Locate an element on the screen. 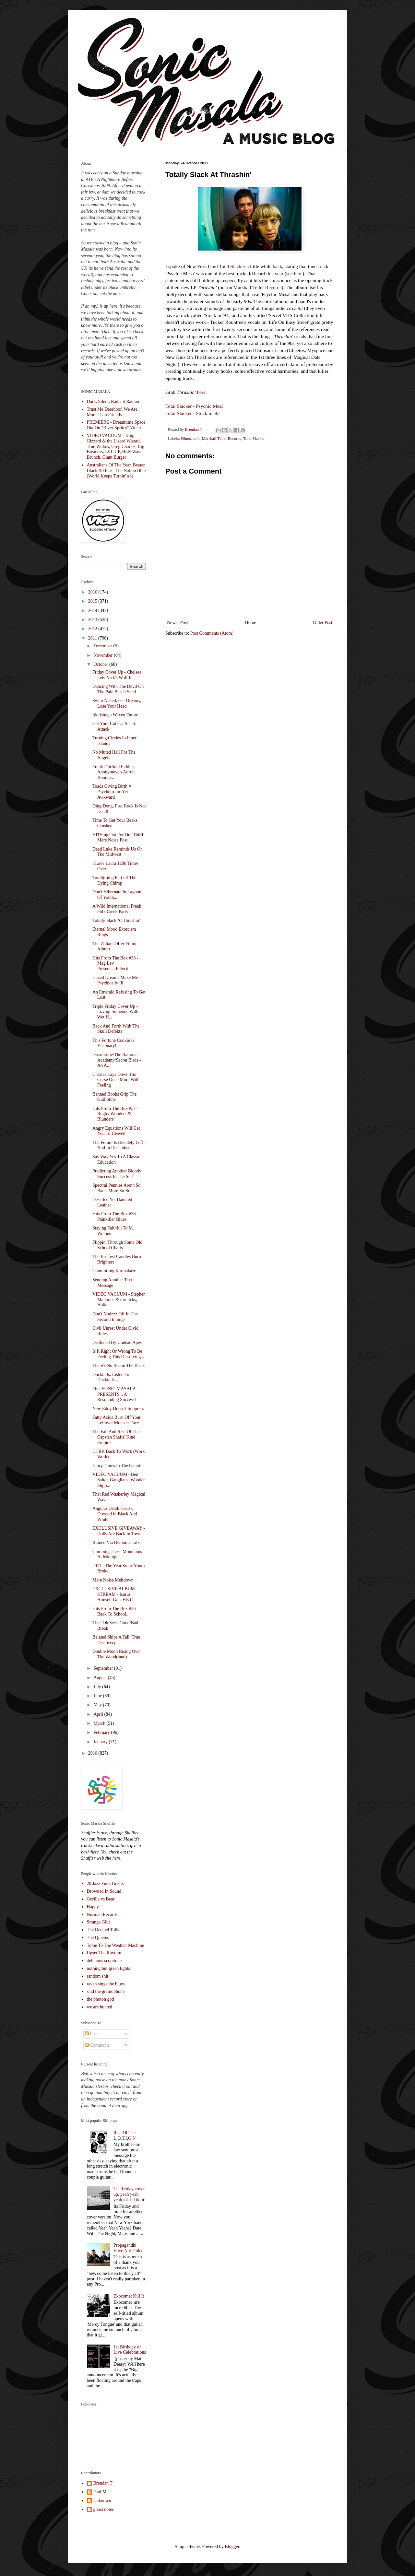 This screenshot has width=415, height=2576. The Friday cover up, yeah yeah yeah, ok I'll do it! is located at coordinates (129, 2194).